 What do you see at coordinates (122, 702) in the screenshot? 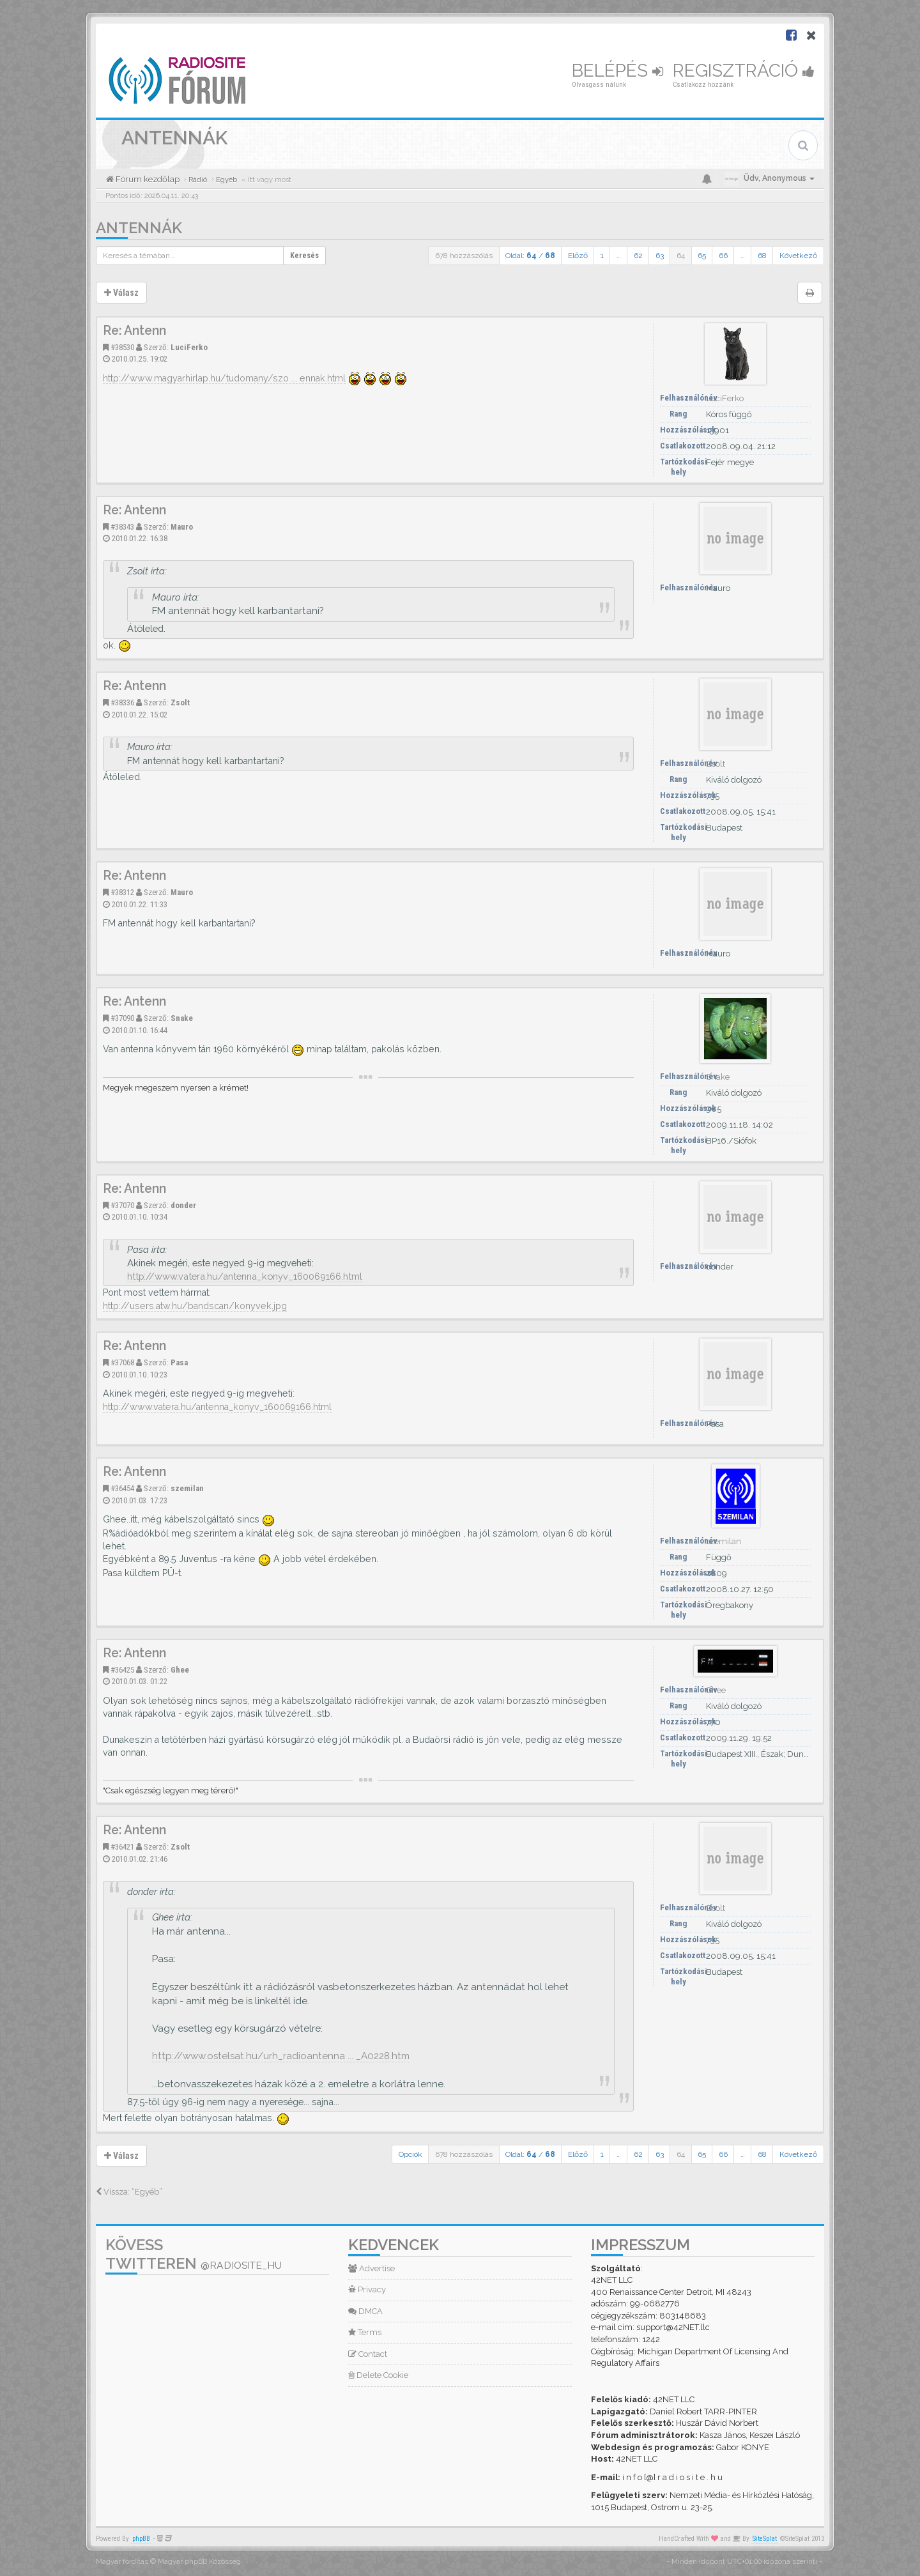
I see `#38336` at bounding box center [122, 702].